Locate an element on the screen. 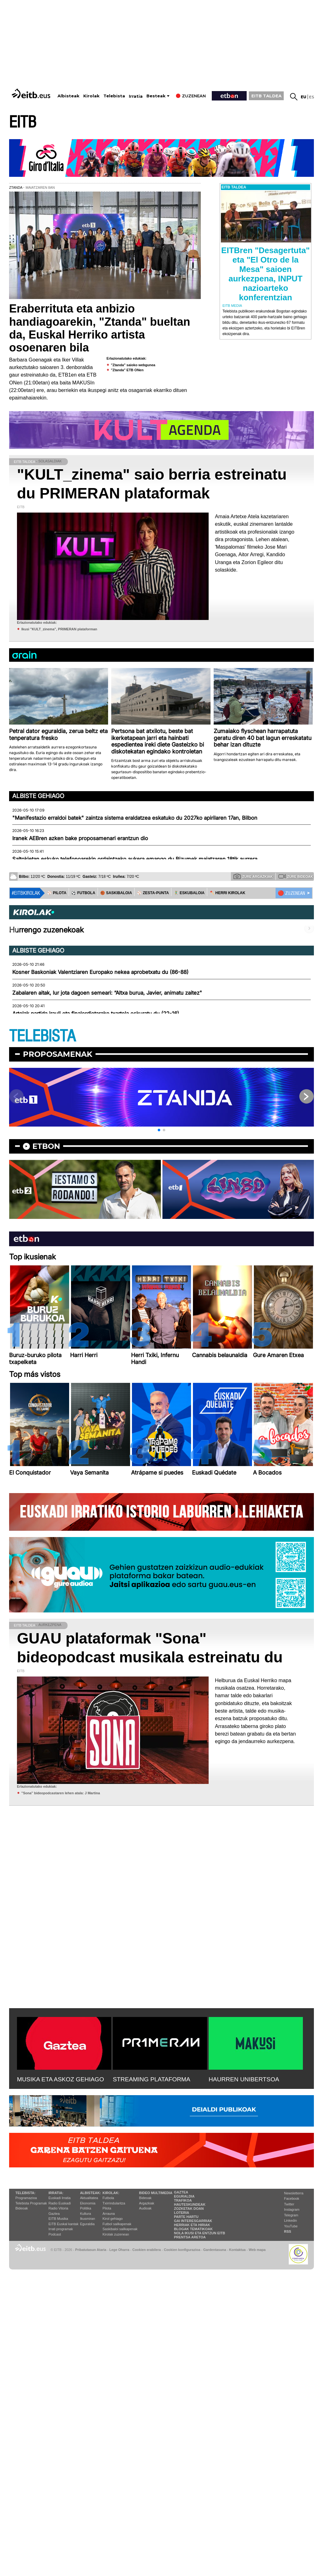  Telebista Programak is located at coordinates (31, 2203).